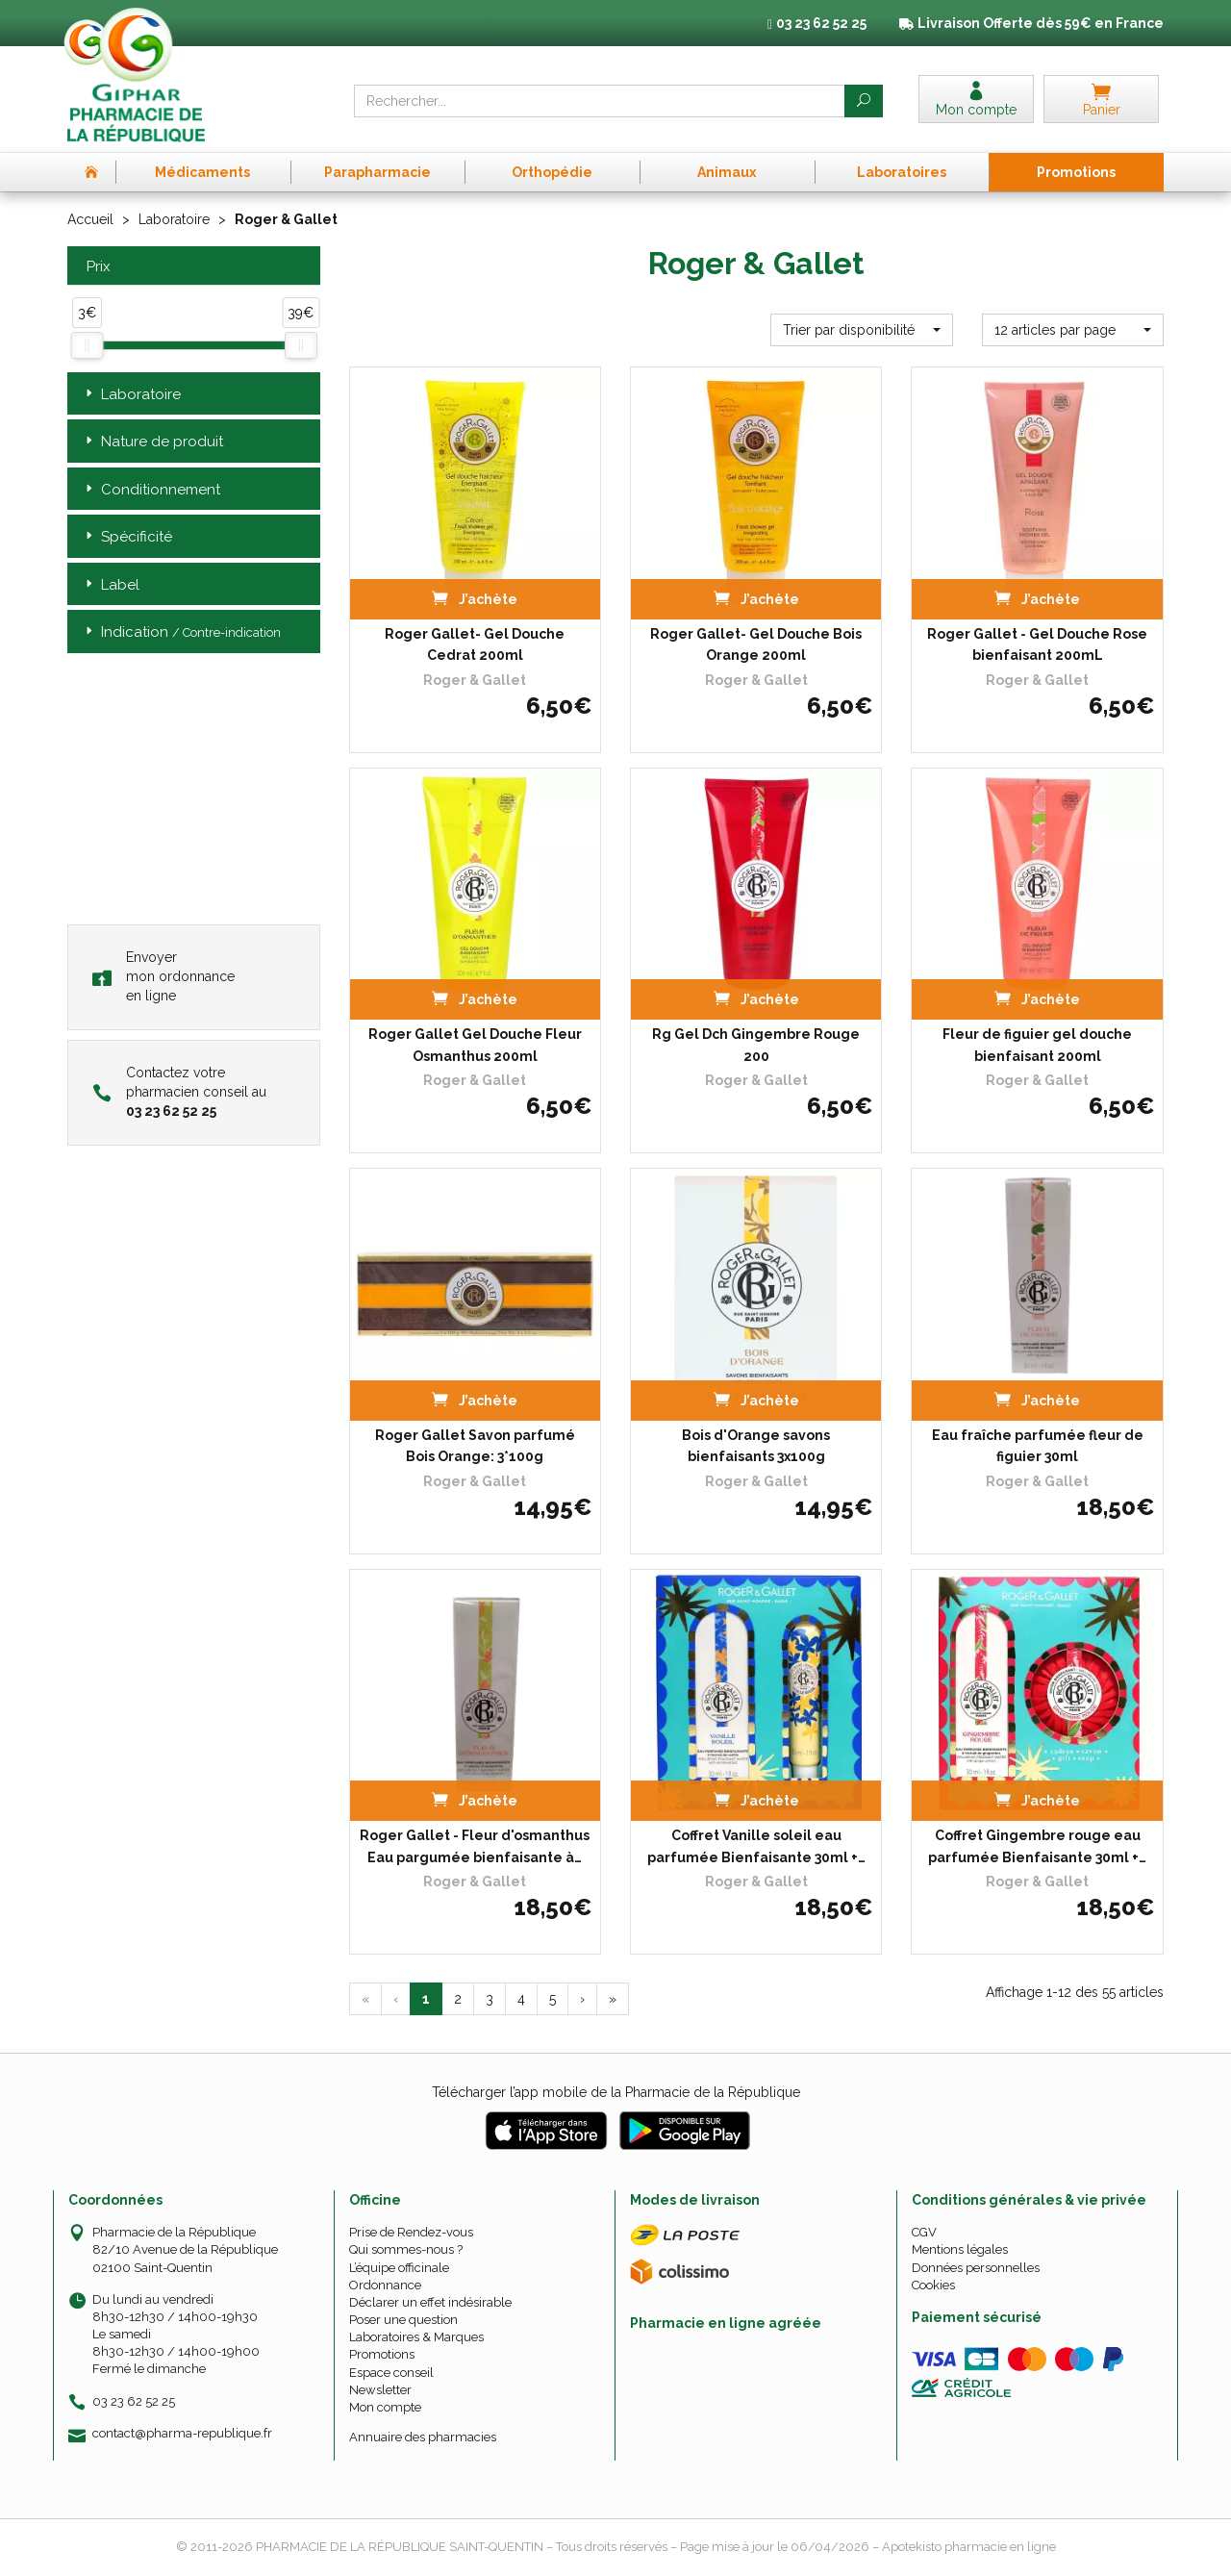 The image size is (1231, 2576). I want to click on Coffret Gingembre rouge eau parfumée Bienfaisante 30ml +…, so click(1037, 1846).